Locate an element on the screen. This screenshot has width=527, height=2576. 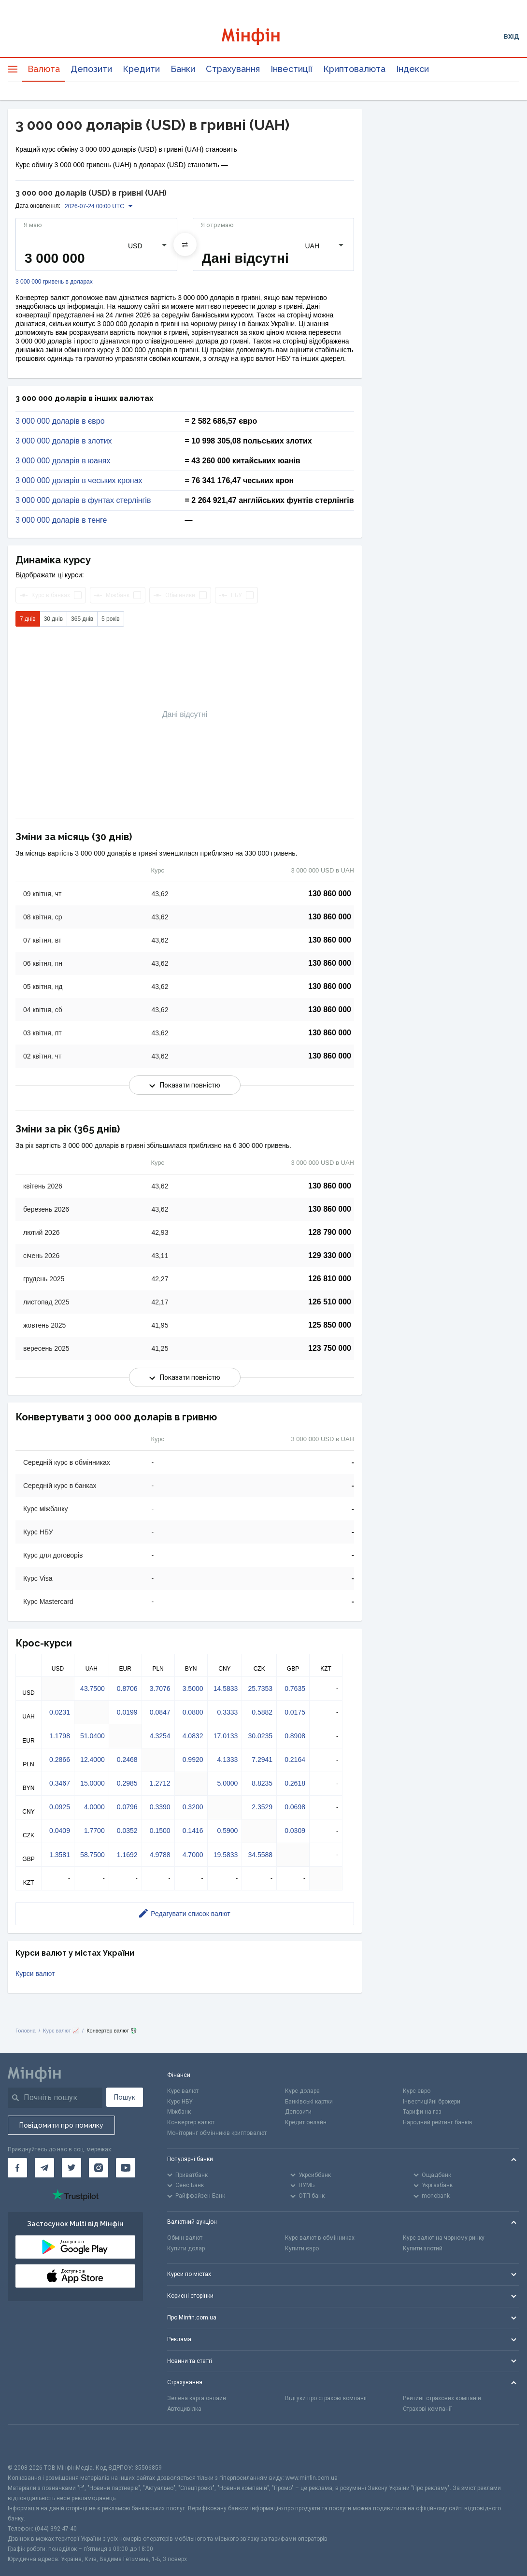
14.5833 is located at coordinates (226, 1688).